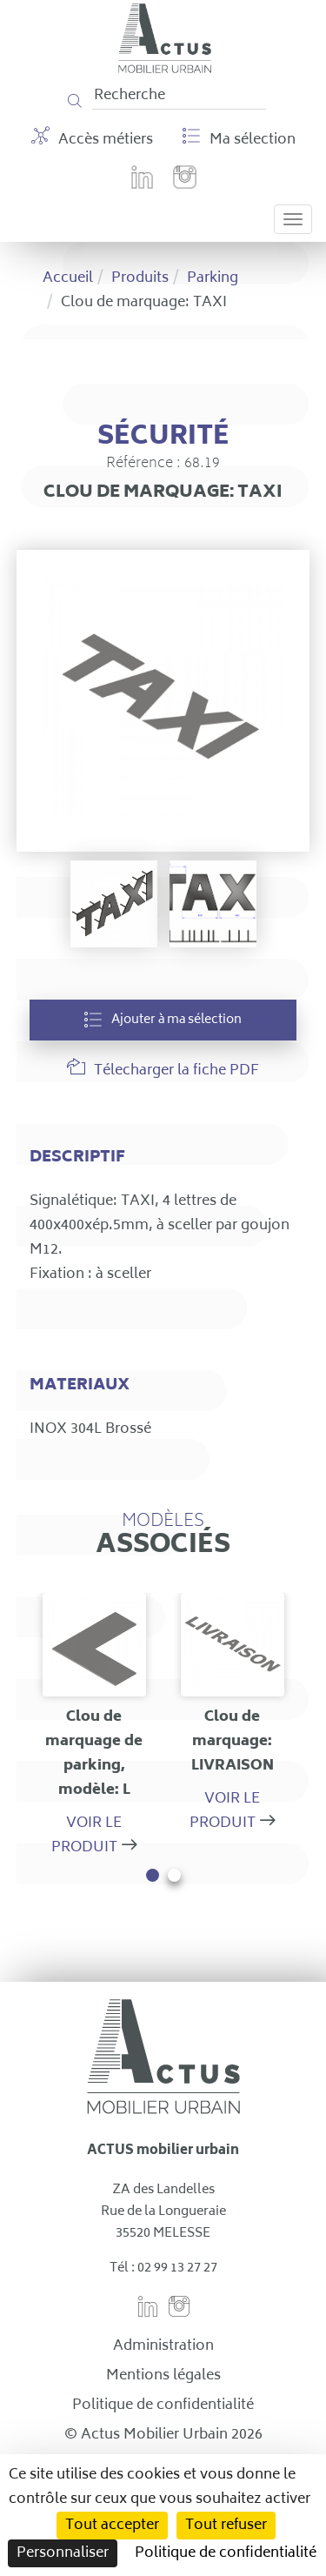 The height and width of the screenshot is (2576, 326). Describe the element at coordinates (63, 2553) in the screenshot. I see `Personnaliser [Personnaliser (fenêtre modale)]` at that location.